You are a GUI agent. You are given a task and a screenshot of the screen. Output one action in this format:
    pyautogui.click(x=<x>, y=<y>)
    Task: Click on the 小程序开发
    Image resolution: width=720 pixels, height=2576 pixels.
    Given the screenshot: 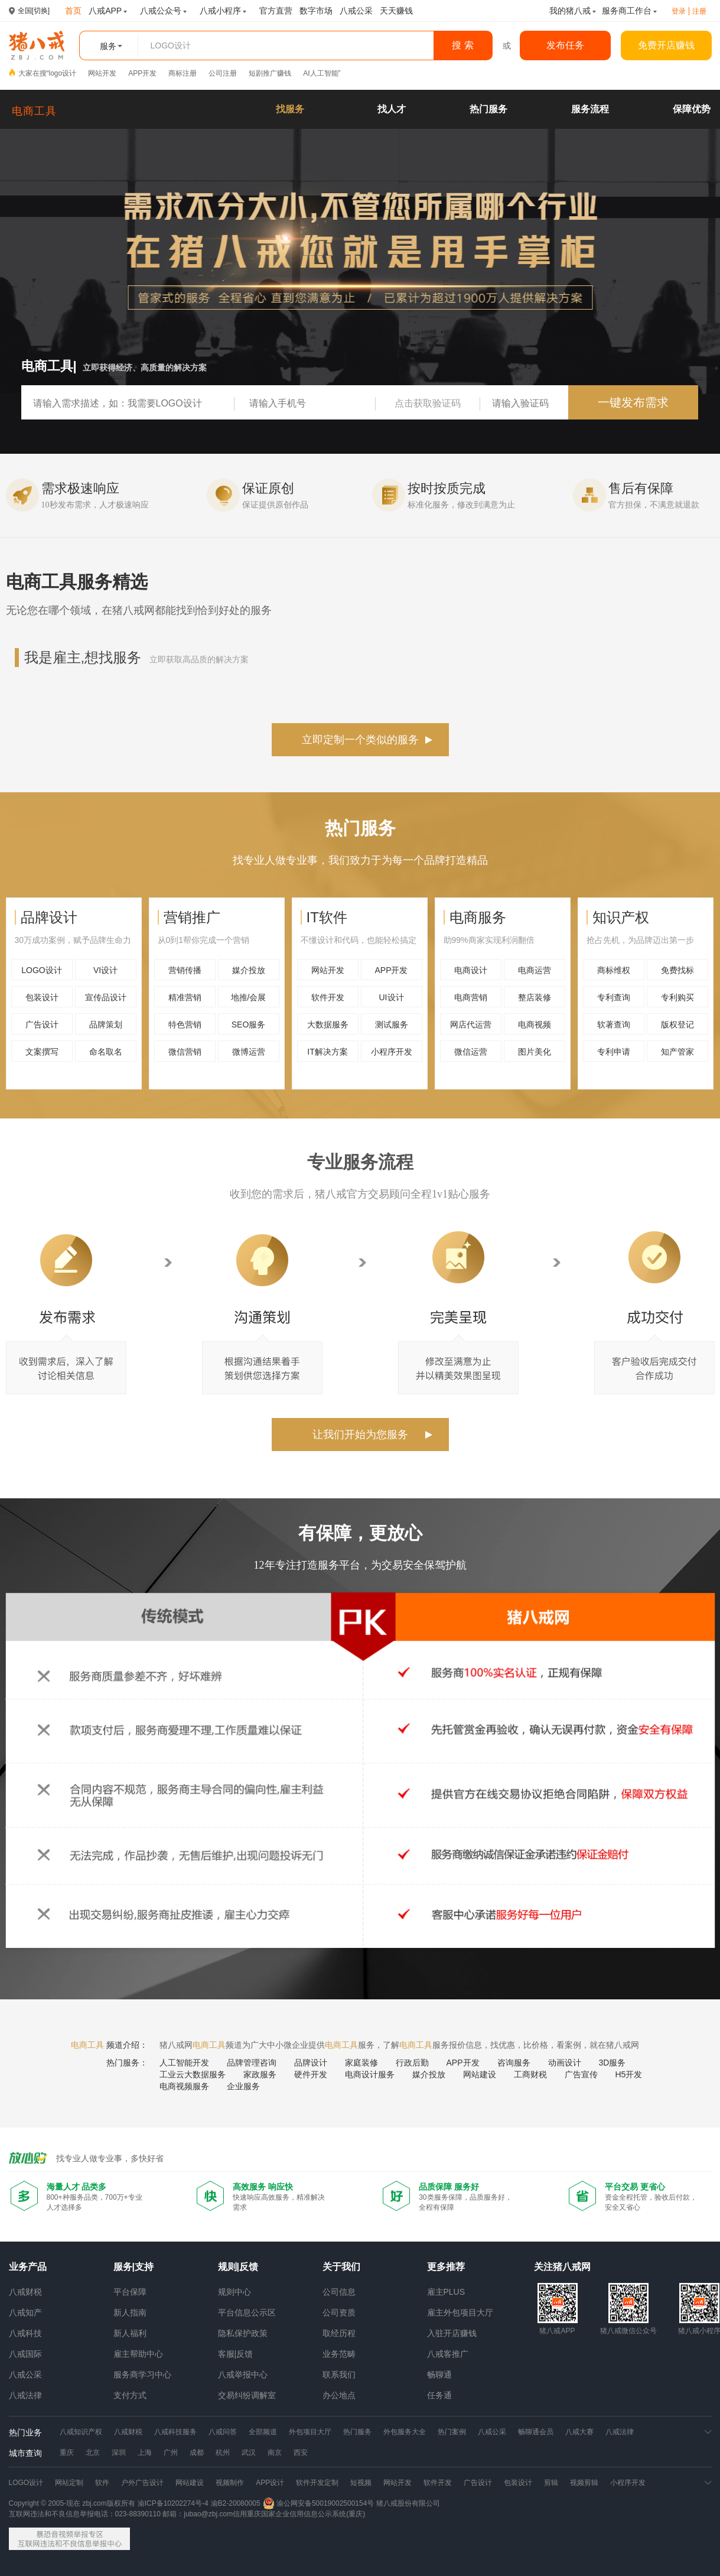 What is the action you would take?
    pyautogui.click(x=391, y=1051)
    